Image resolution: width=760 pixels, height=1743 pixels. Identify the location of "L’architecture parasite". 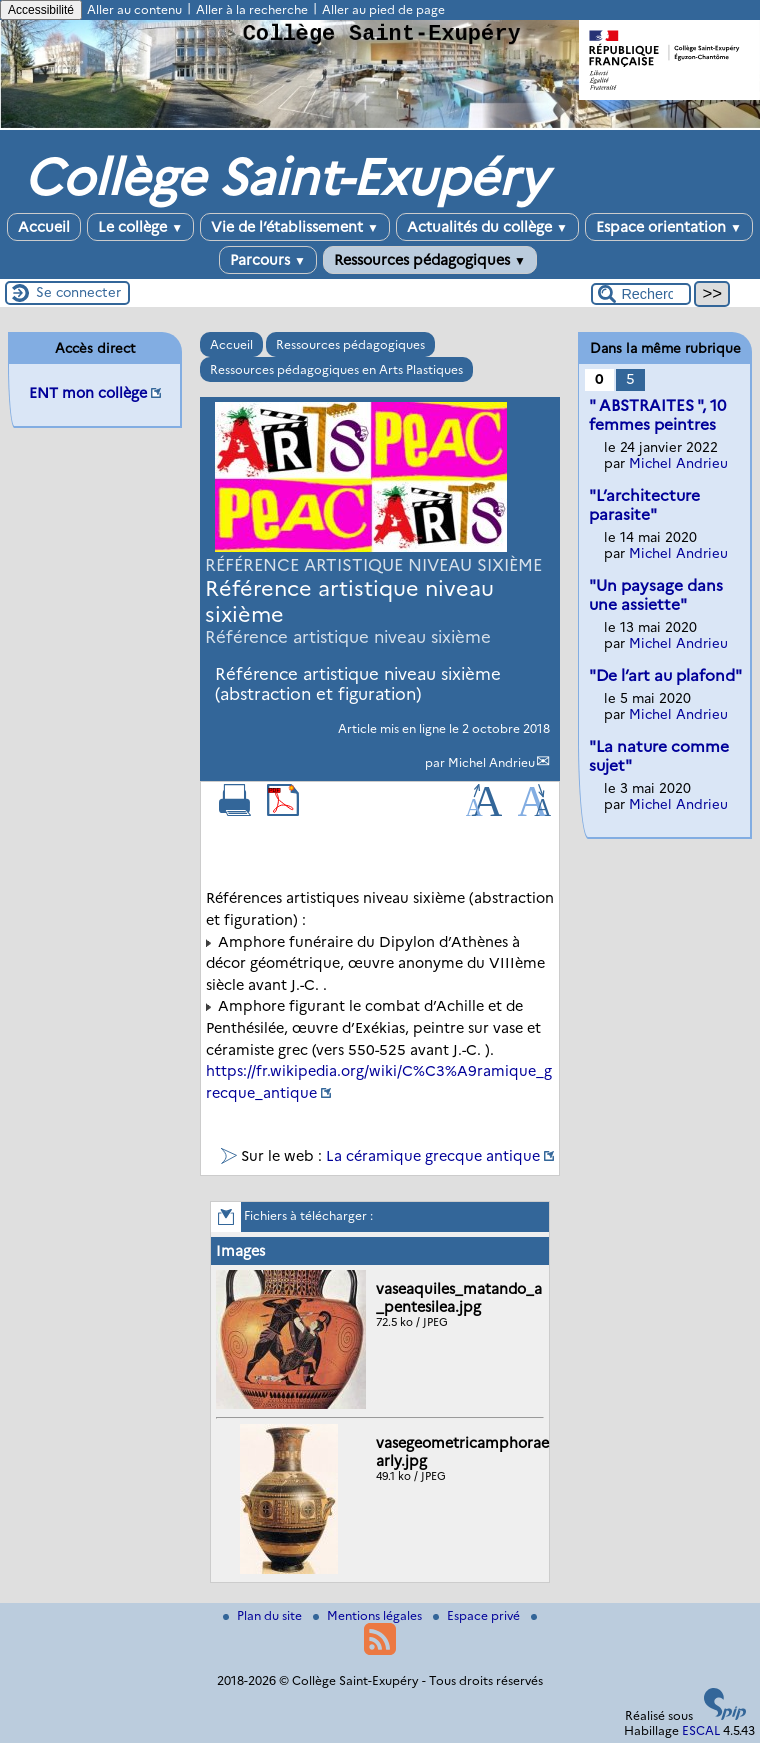
(644, 505).